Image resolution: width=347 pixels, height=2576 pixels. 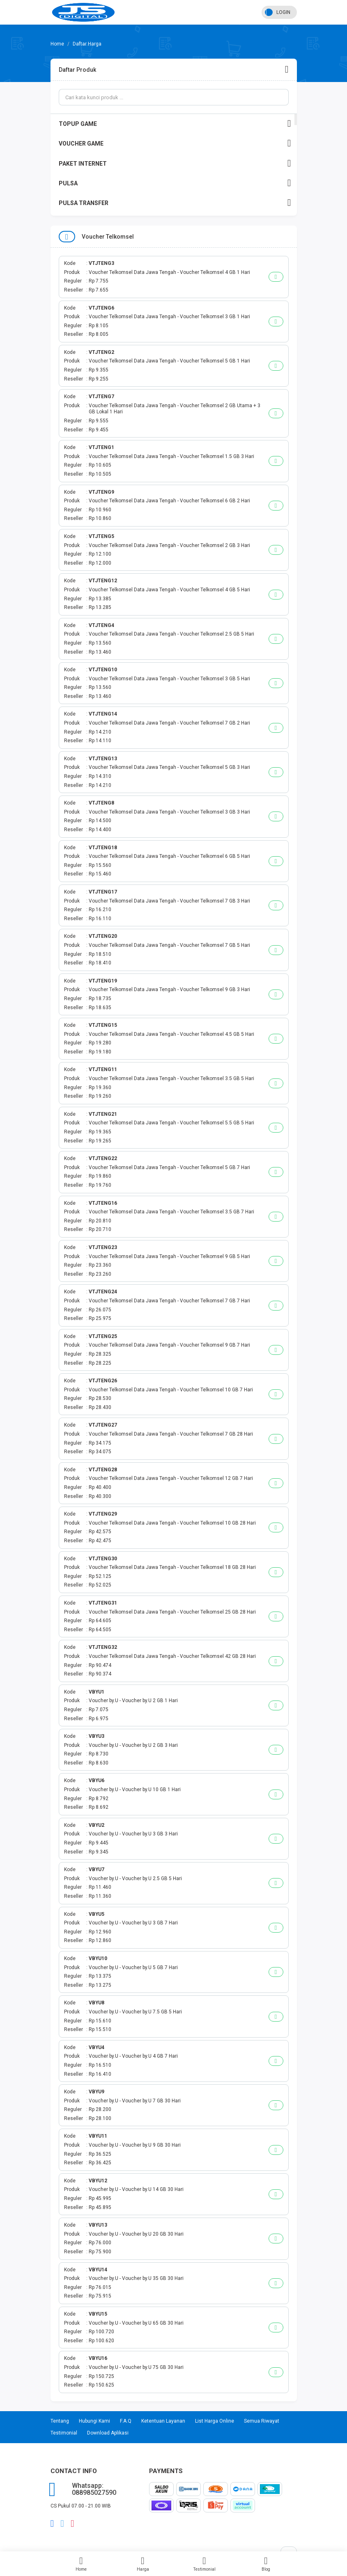 I want to click on Hubungi Kami, so click(x=94, y=2421).